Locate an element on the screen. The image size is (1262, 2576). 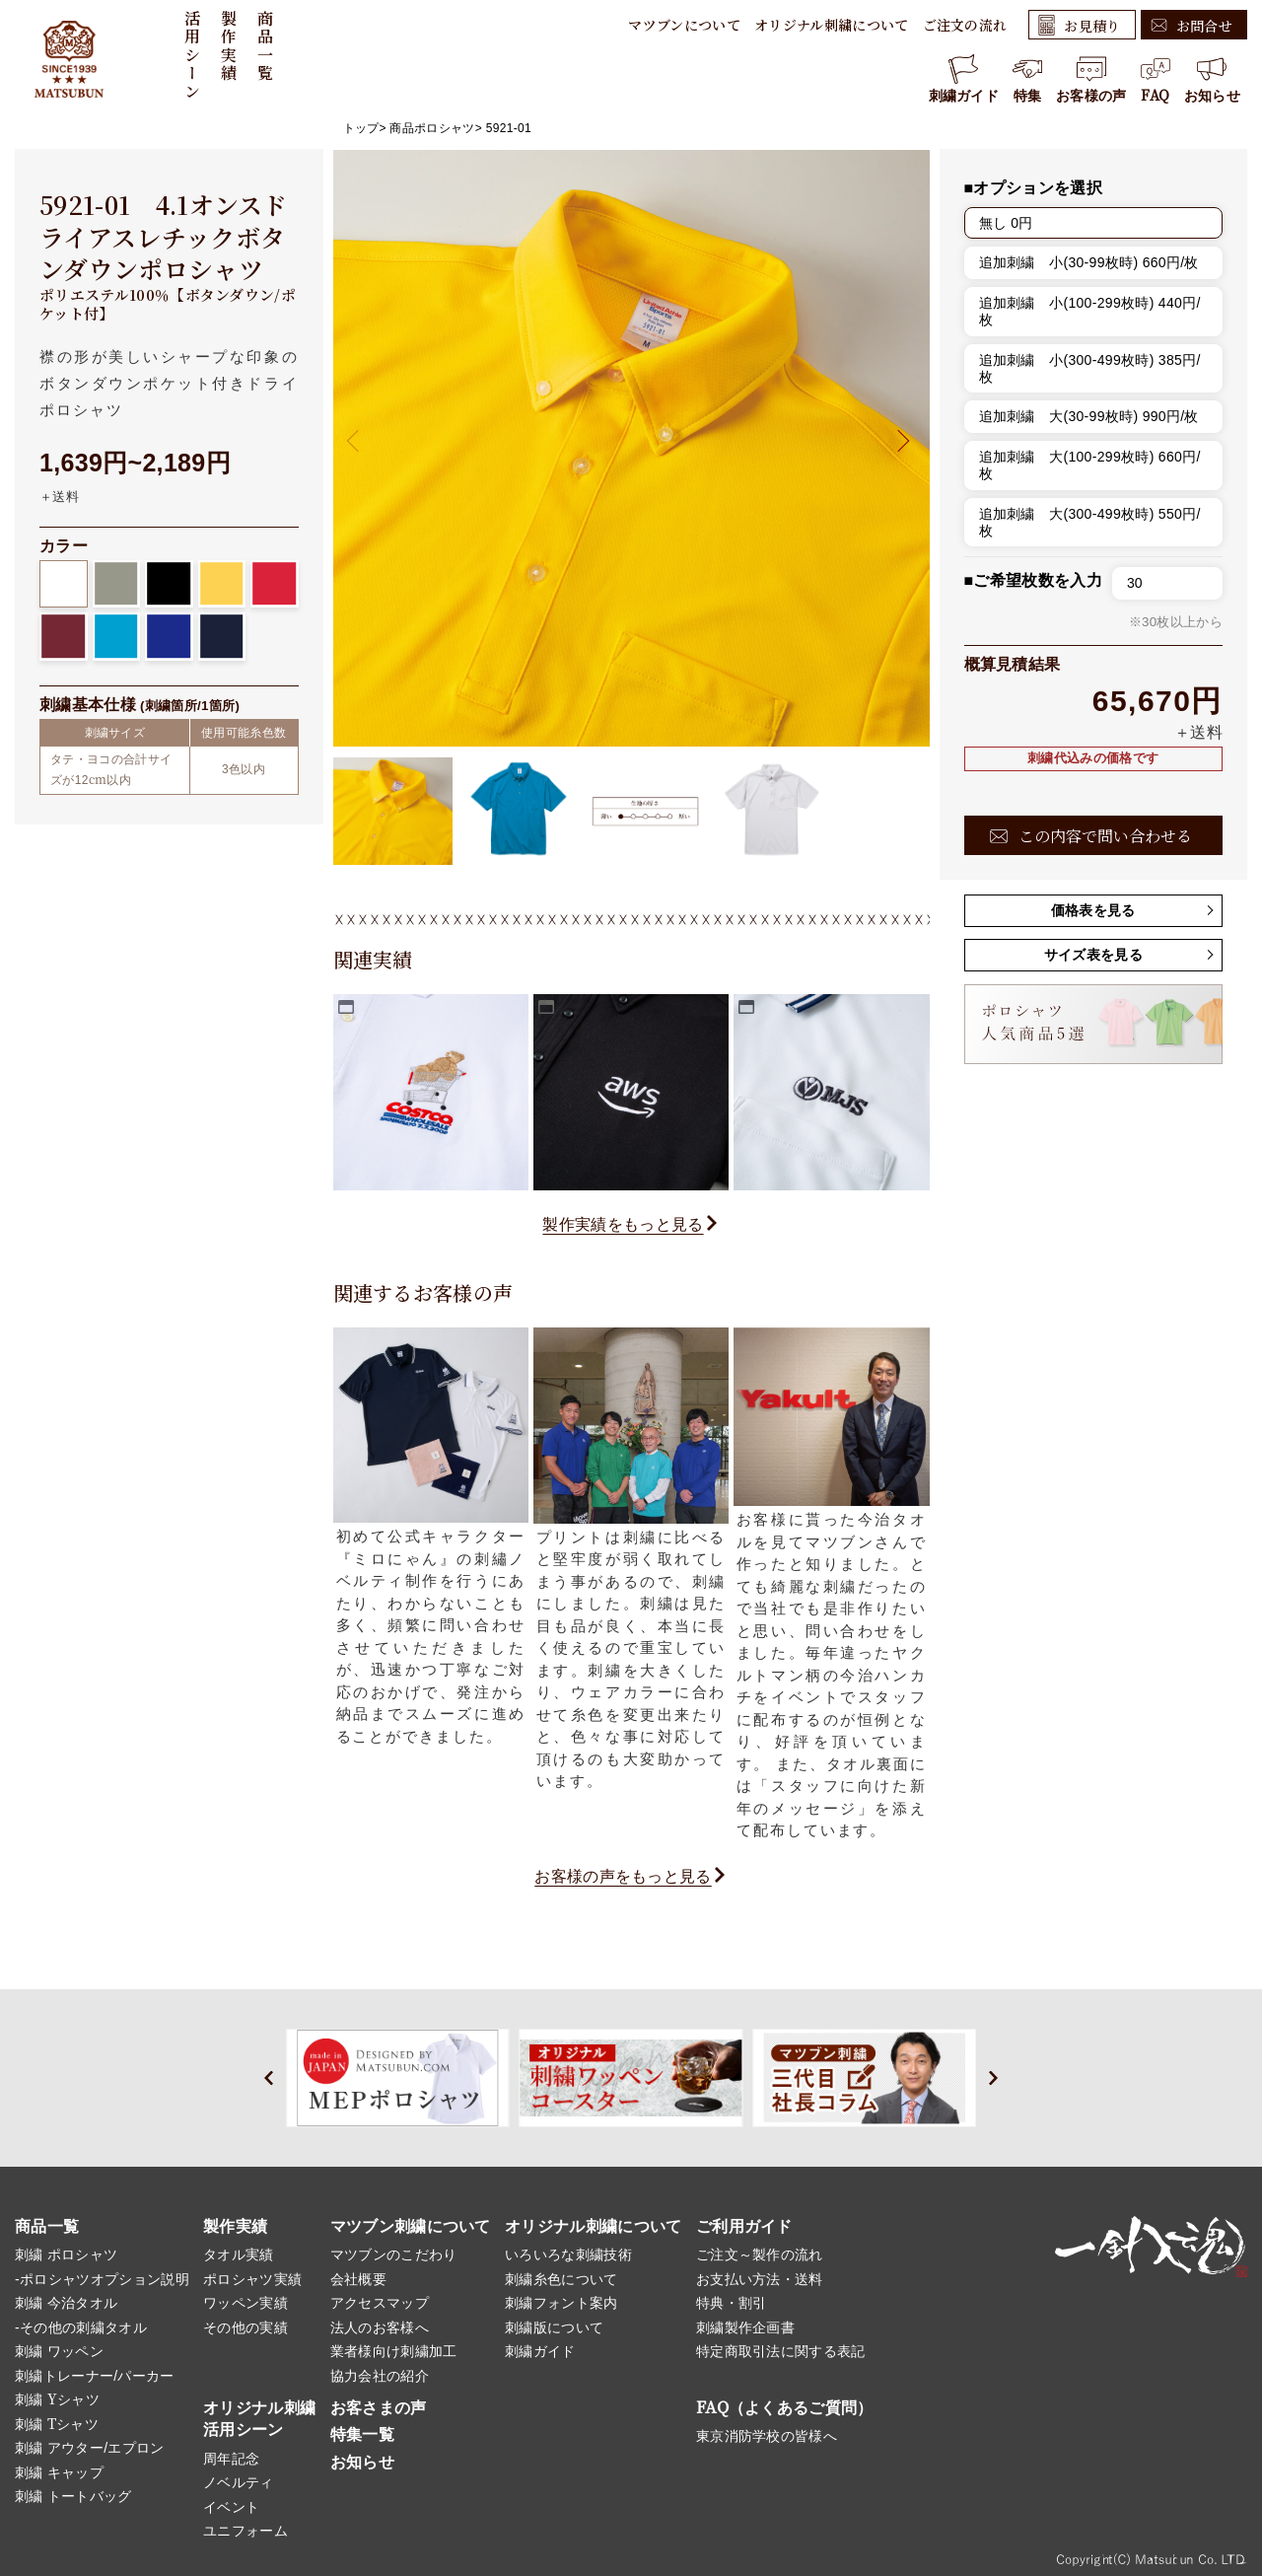
ご注文～製作の流れ is located at coordinates (759, 2254).